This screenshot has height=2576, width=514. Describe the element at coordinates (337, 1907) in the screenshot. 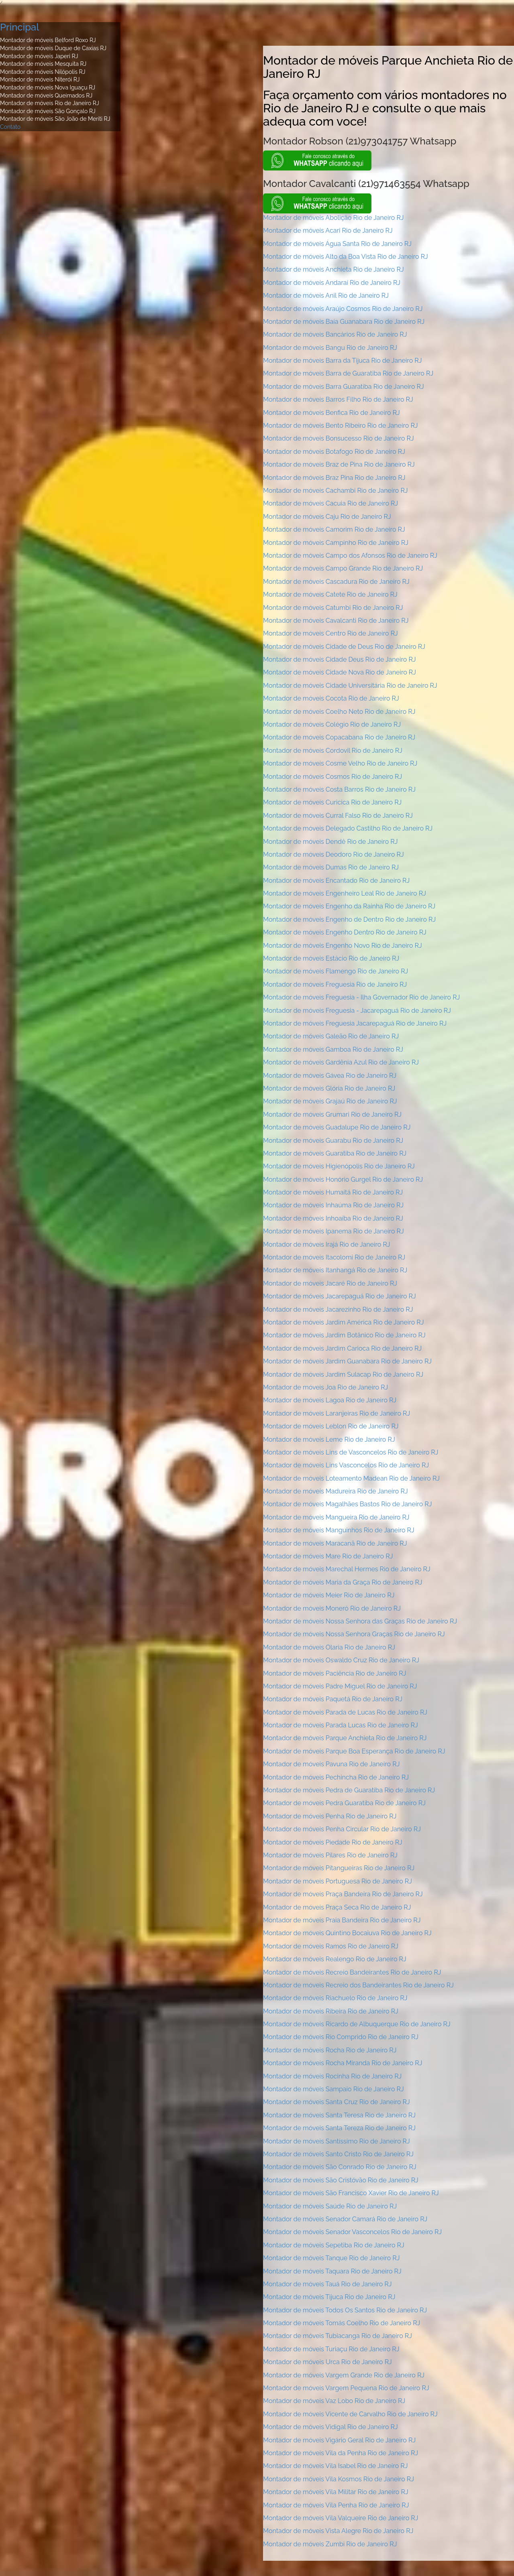

I see `Montador de móveis Praça Seca Rio de Janeiro RJ` at that location.